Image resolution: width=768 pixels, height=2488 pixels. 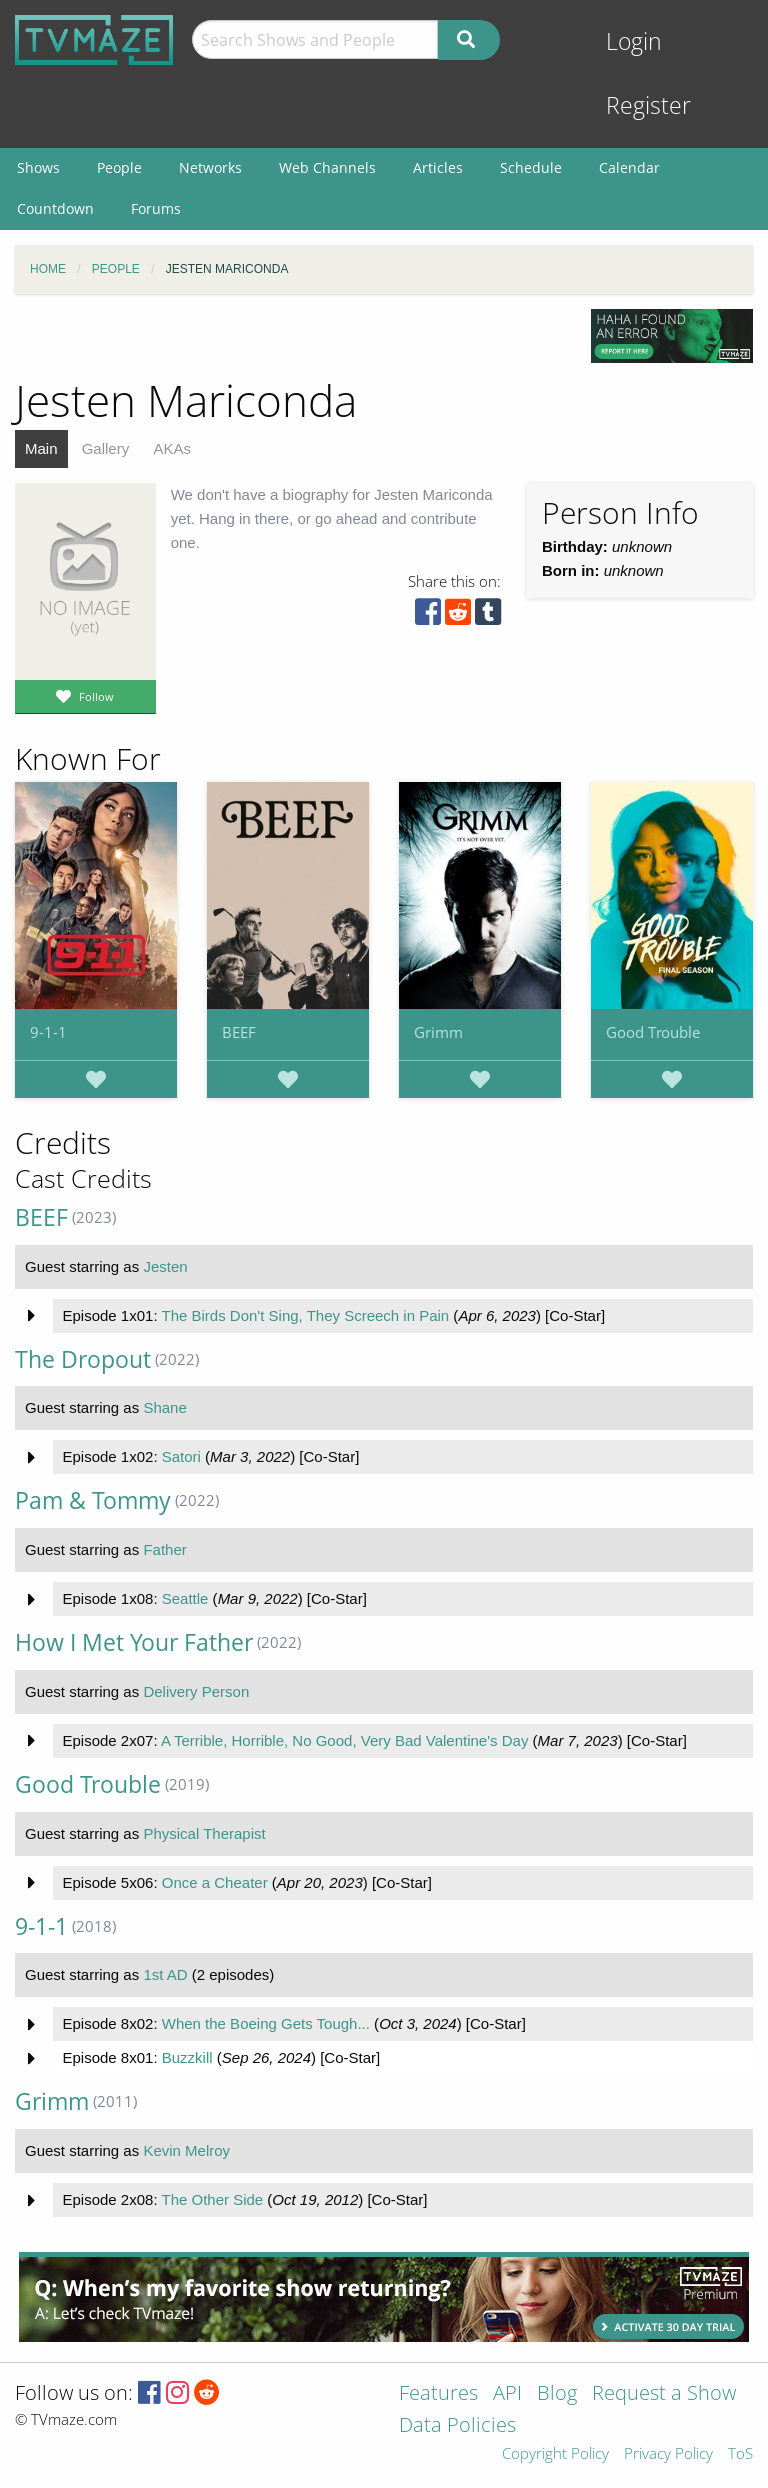 What do you see at coordinates (41, 448) in the screenshot?
I see `Main` at bounding box center [41, 448].